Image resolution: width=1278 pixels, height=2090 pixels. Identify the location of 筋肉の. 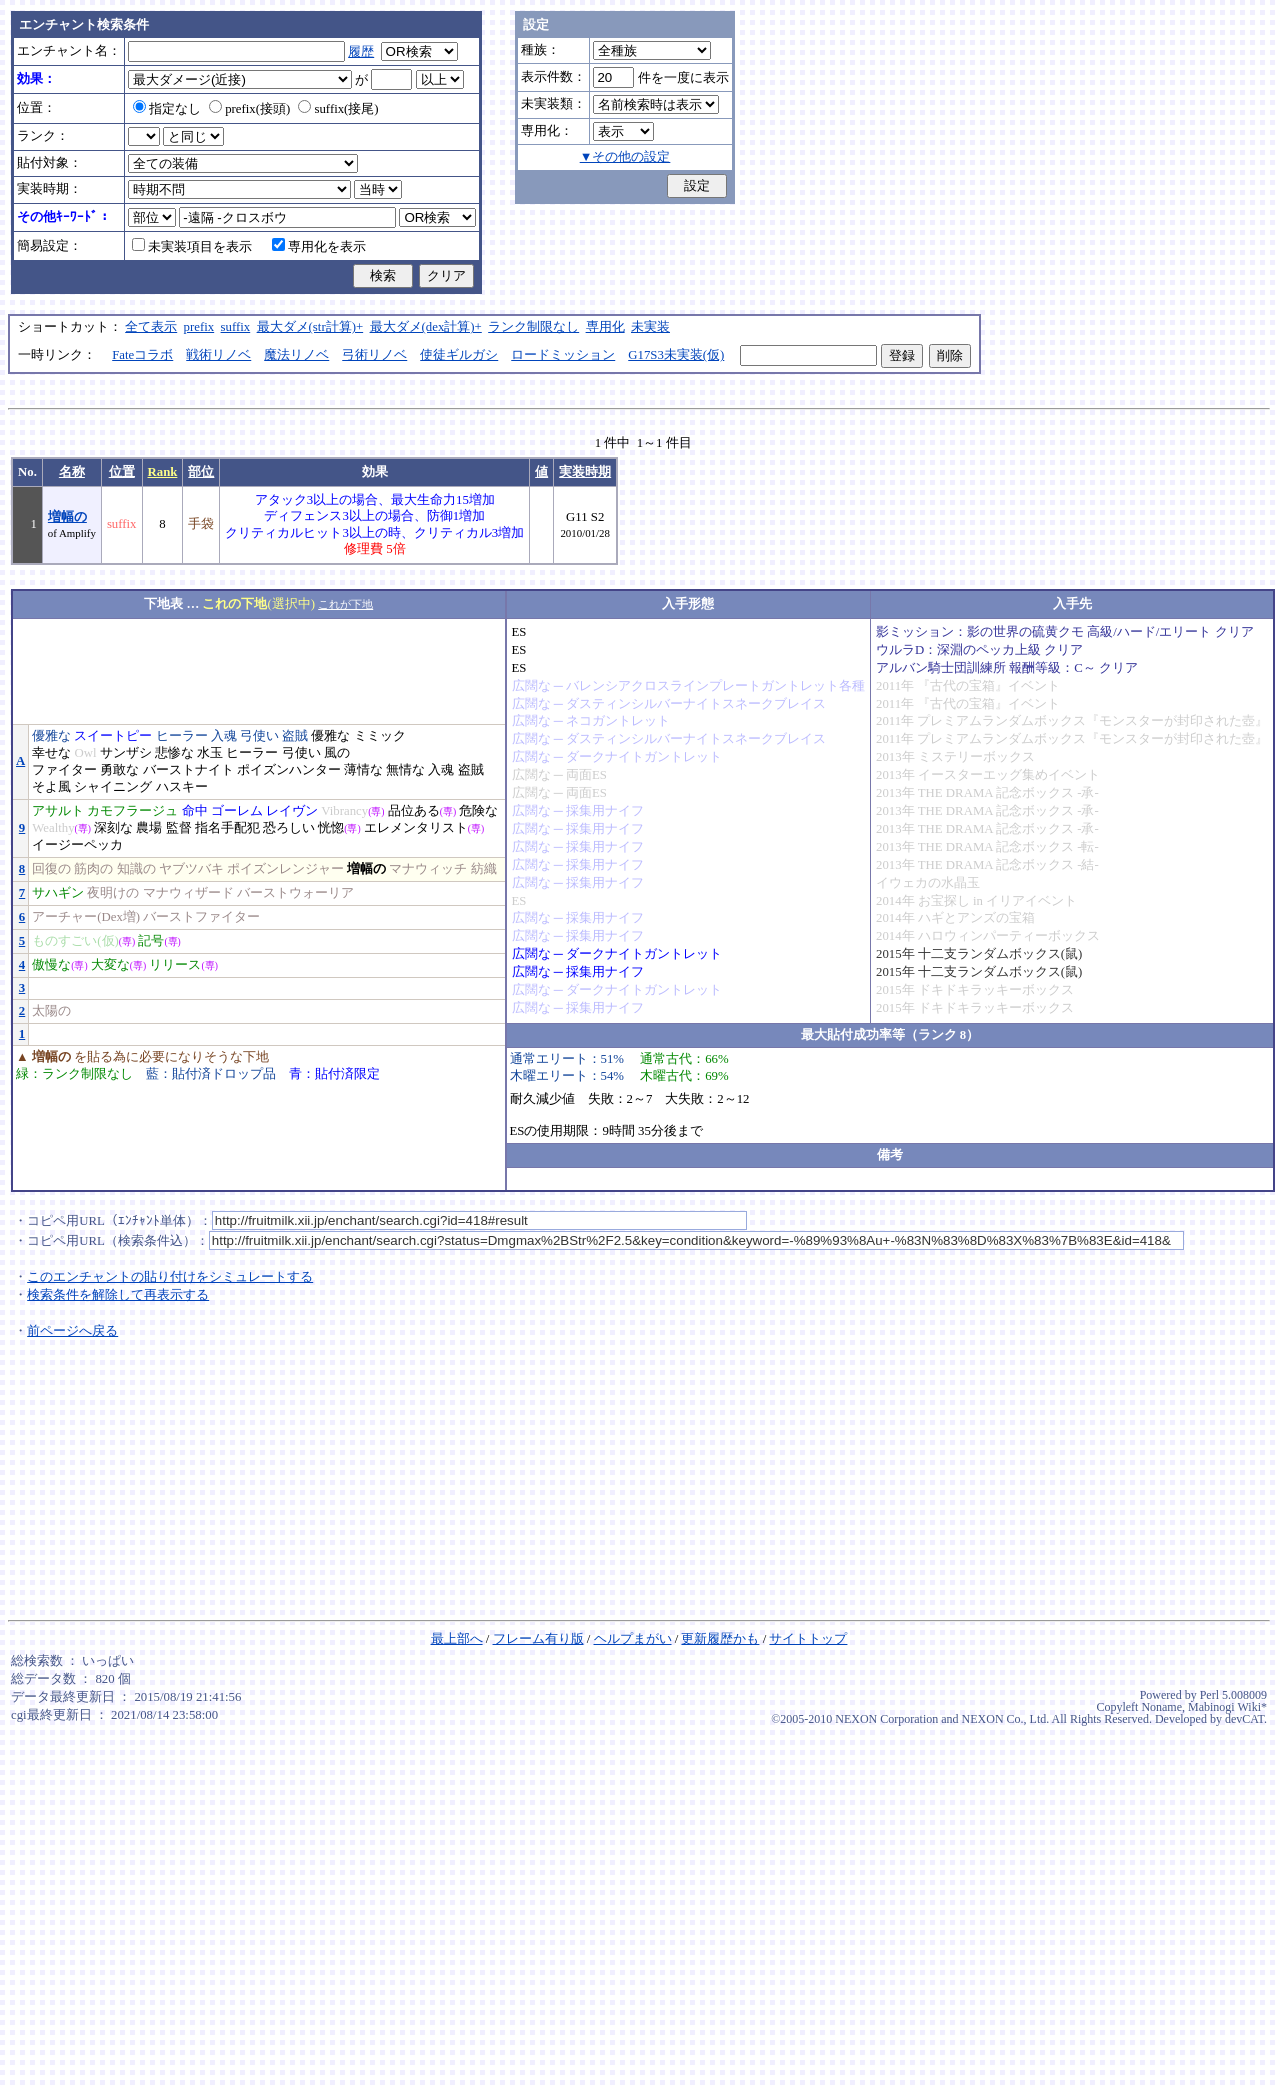
(93, 869).